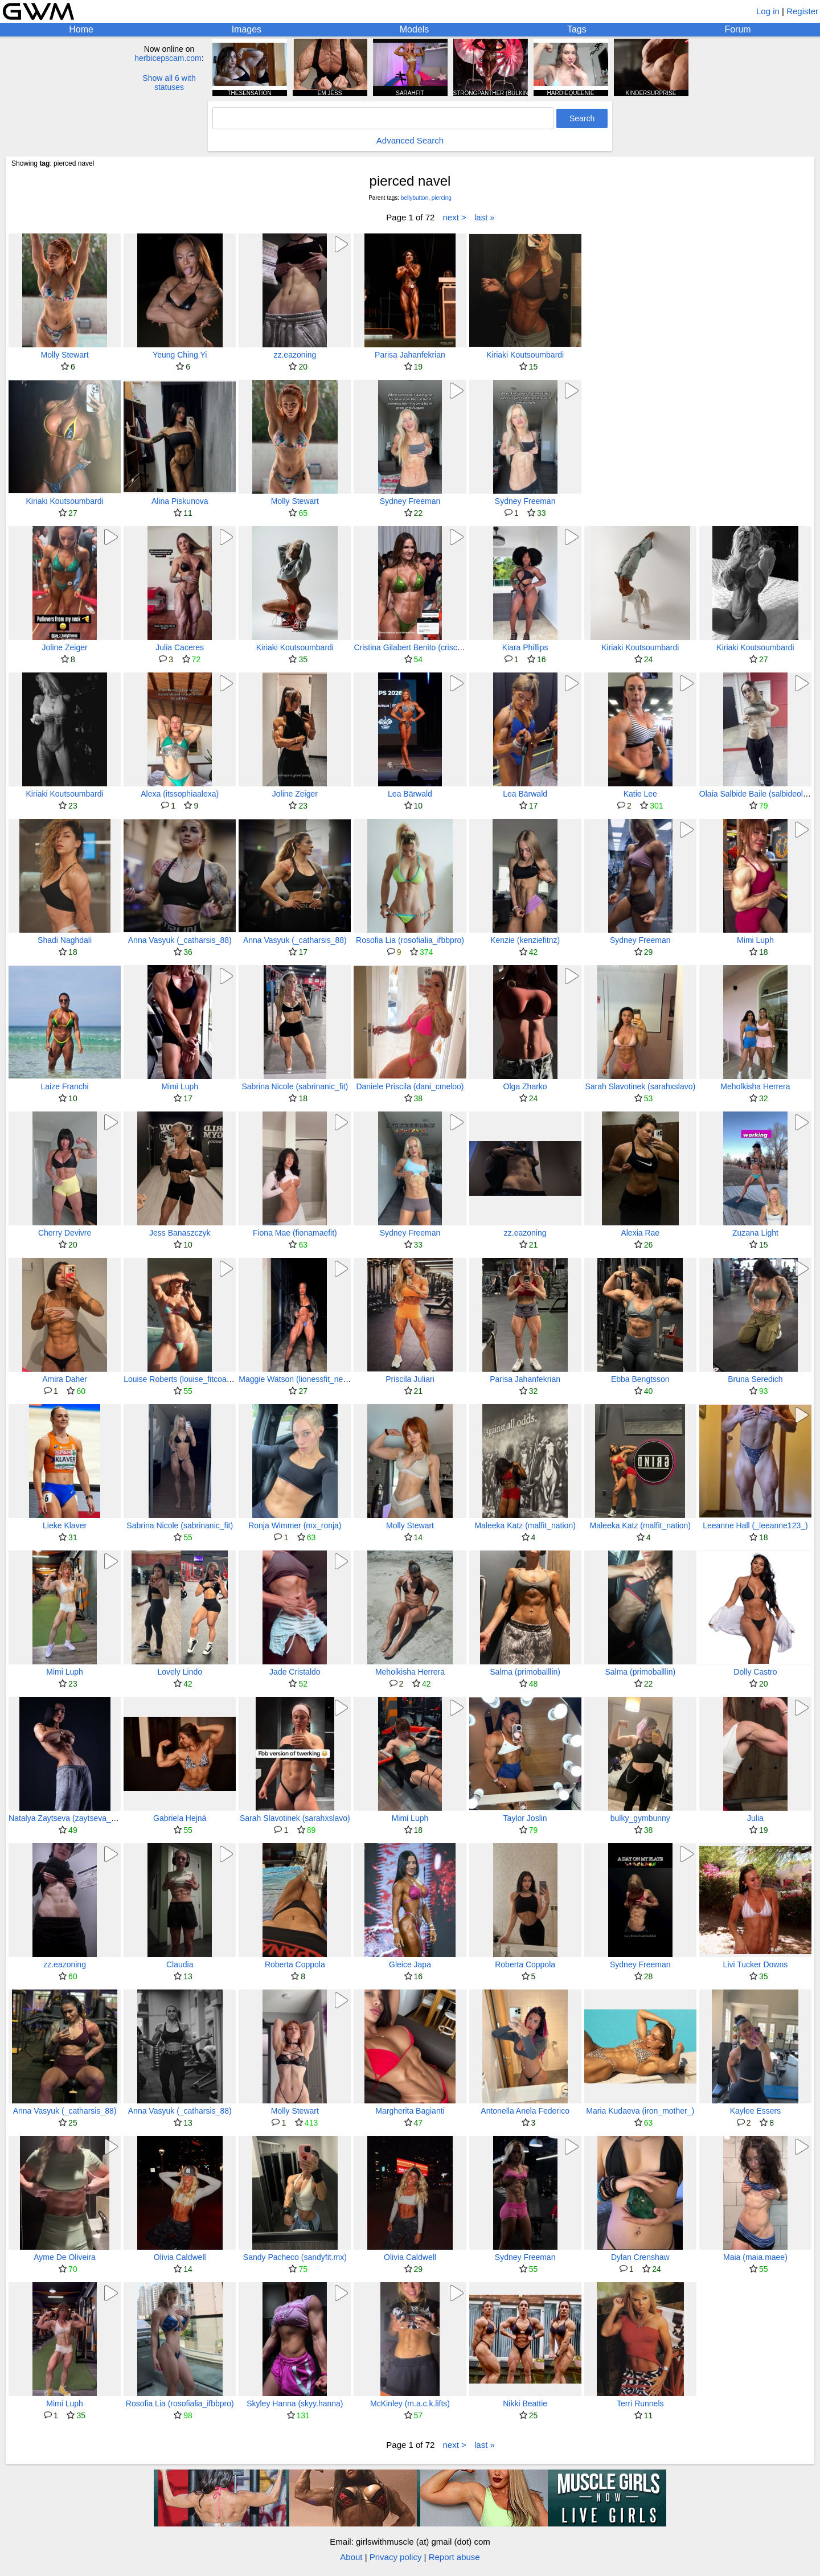 The width and height of the screenshot is (820, 2576). I want to click on Mimi Luph, so click(755, 940).